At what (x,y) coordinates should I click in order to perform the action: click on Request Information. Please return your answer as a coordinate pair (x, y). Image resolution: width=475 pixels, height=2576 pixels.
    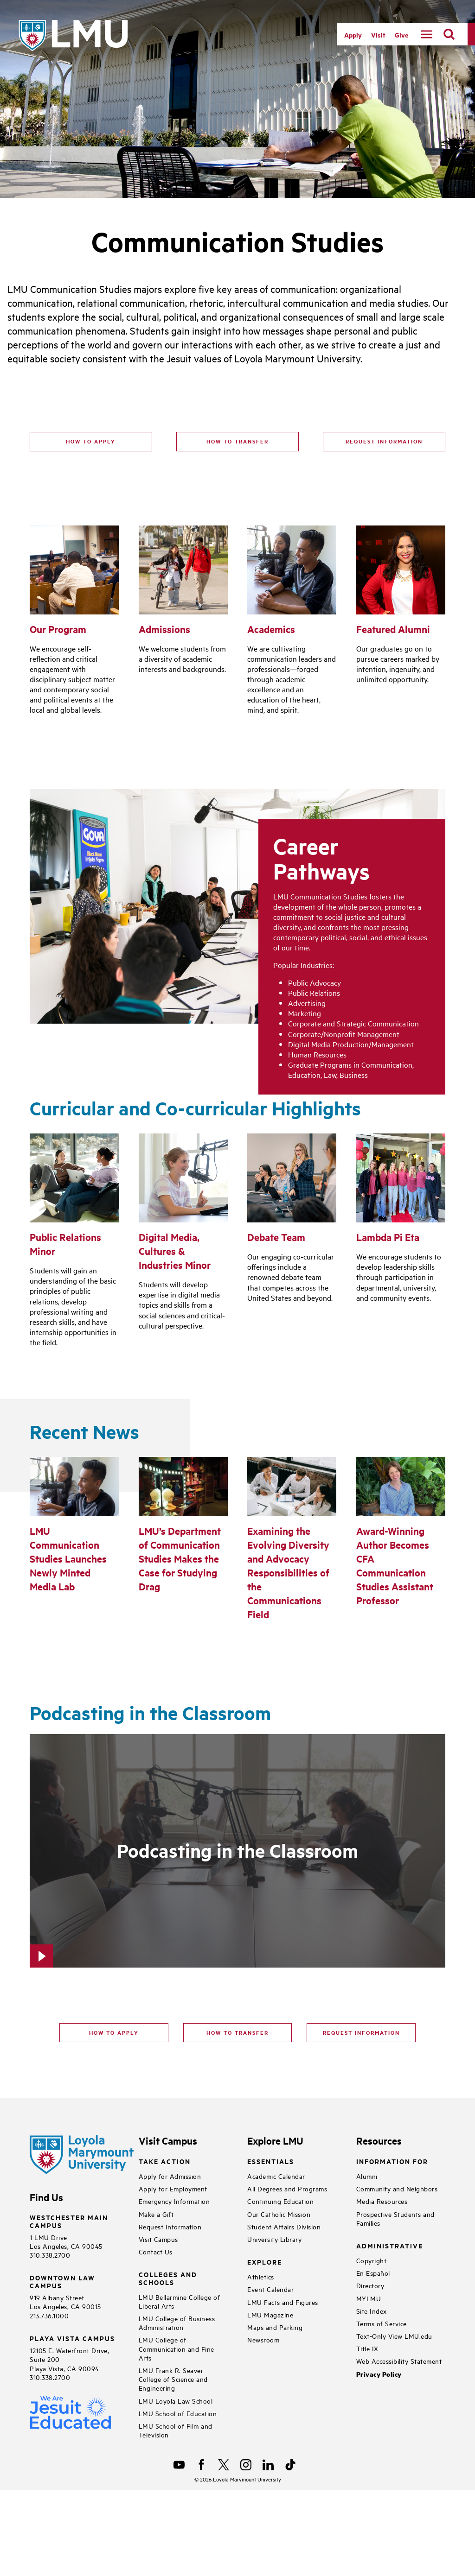
    Looking at the image, I should click on (384, 441).